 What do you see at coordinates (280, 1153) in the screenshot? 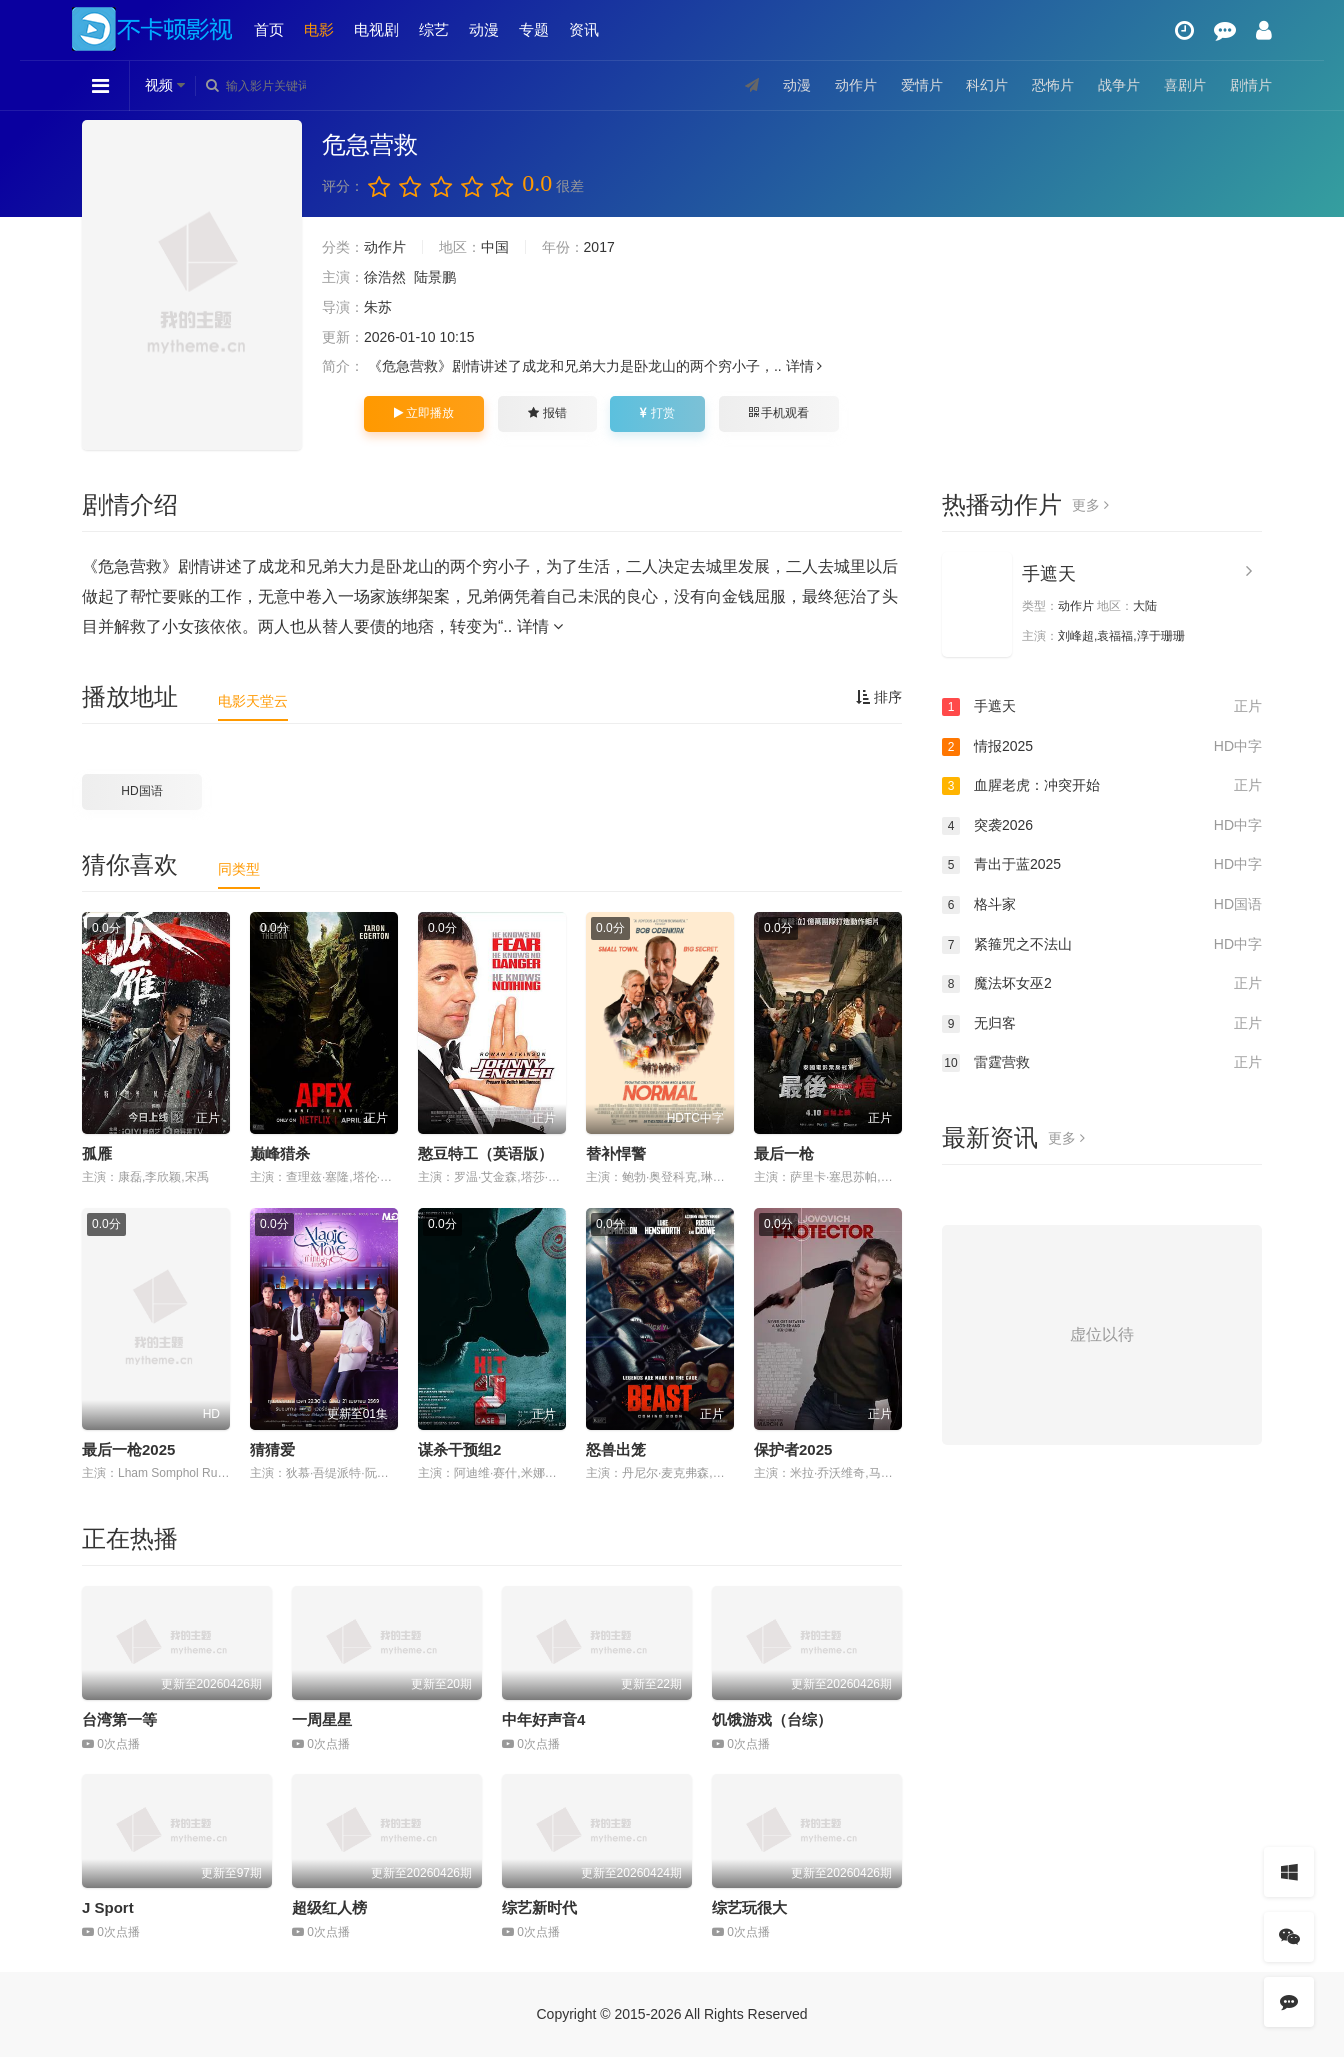
I see `巅峰猎杀` at bounding box center [280, 1153].